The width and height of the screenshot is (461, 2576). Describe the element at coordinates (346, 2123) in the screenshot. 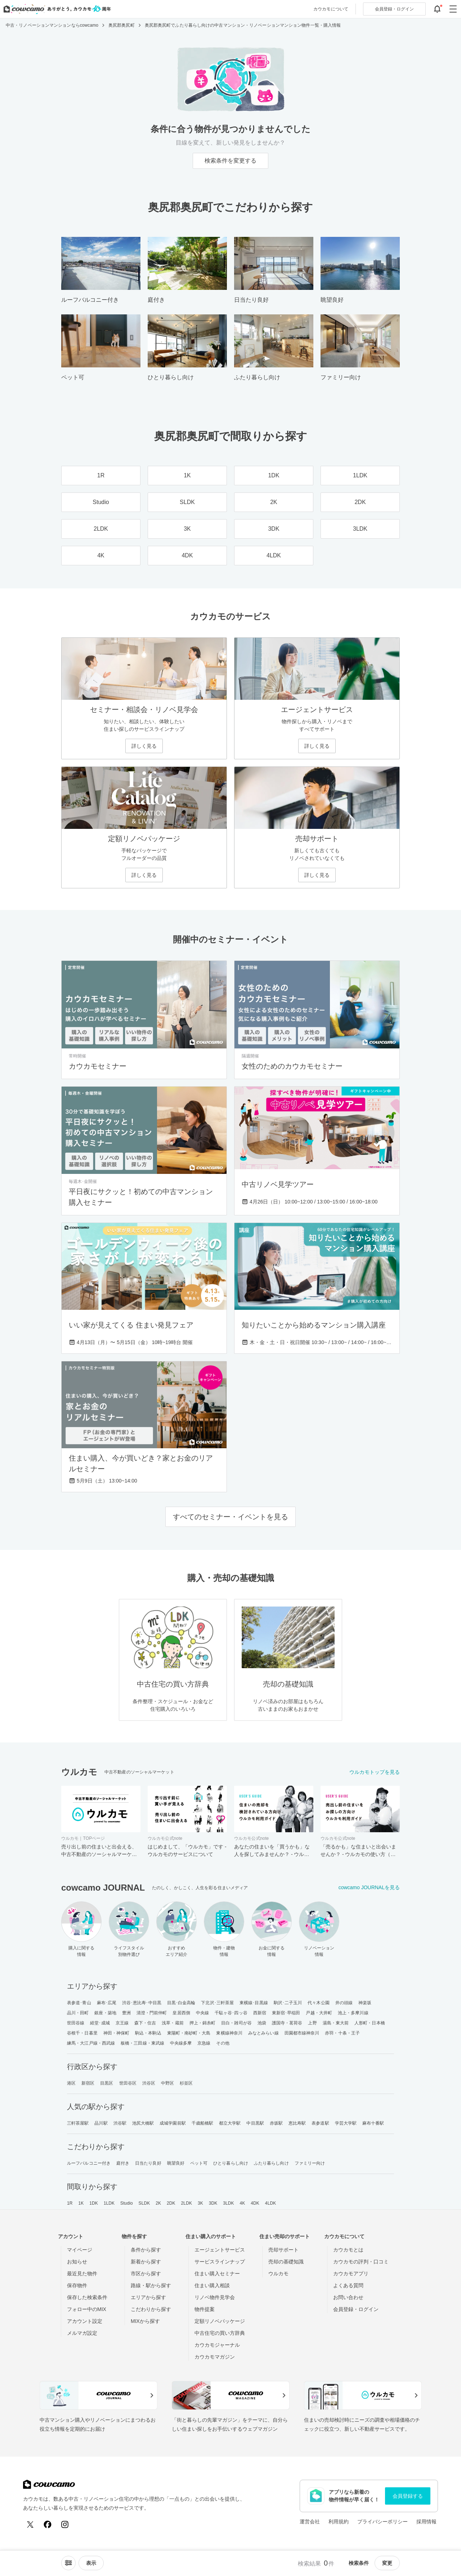

I see `学芸大学駅` at that location.